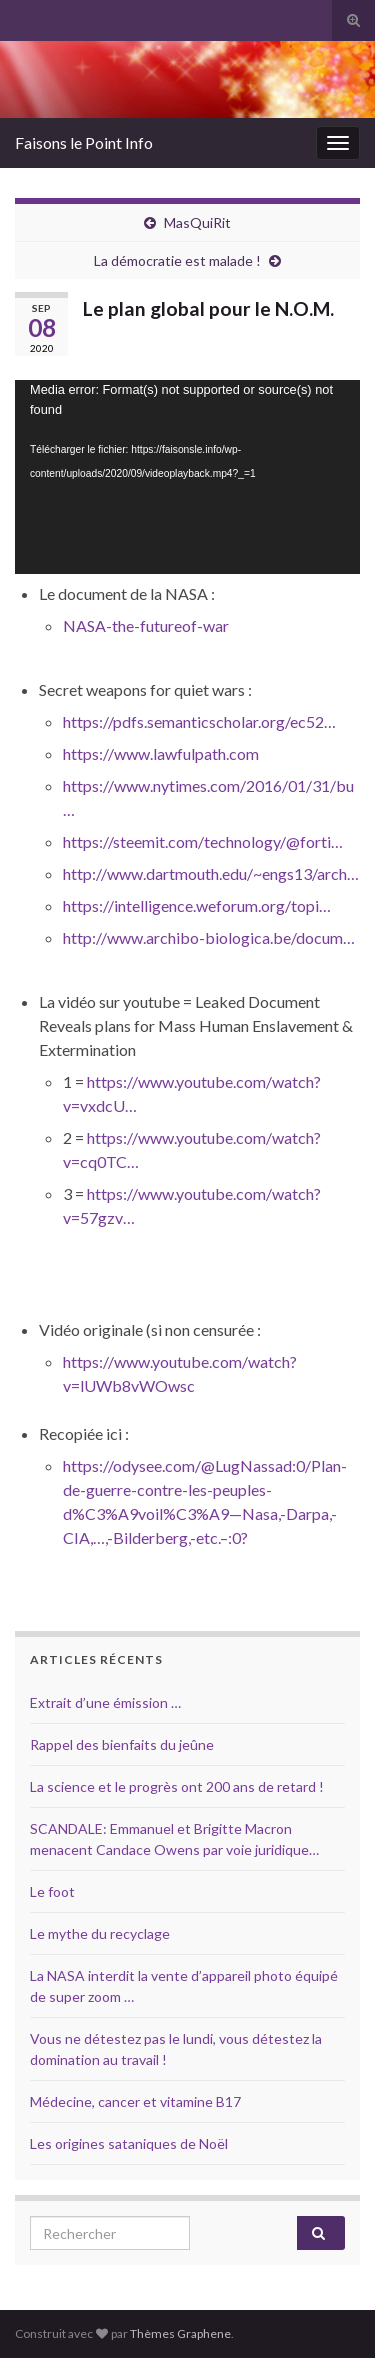  Describe the element at coordinates (187, 477) in the screenshot. I see `[application]` at that location.